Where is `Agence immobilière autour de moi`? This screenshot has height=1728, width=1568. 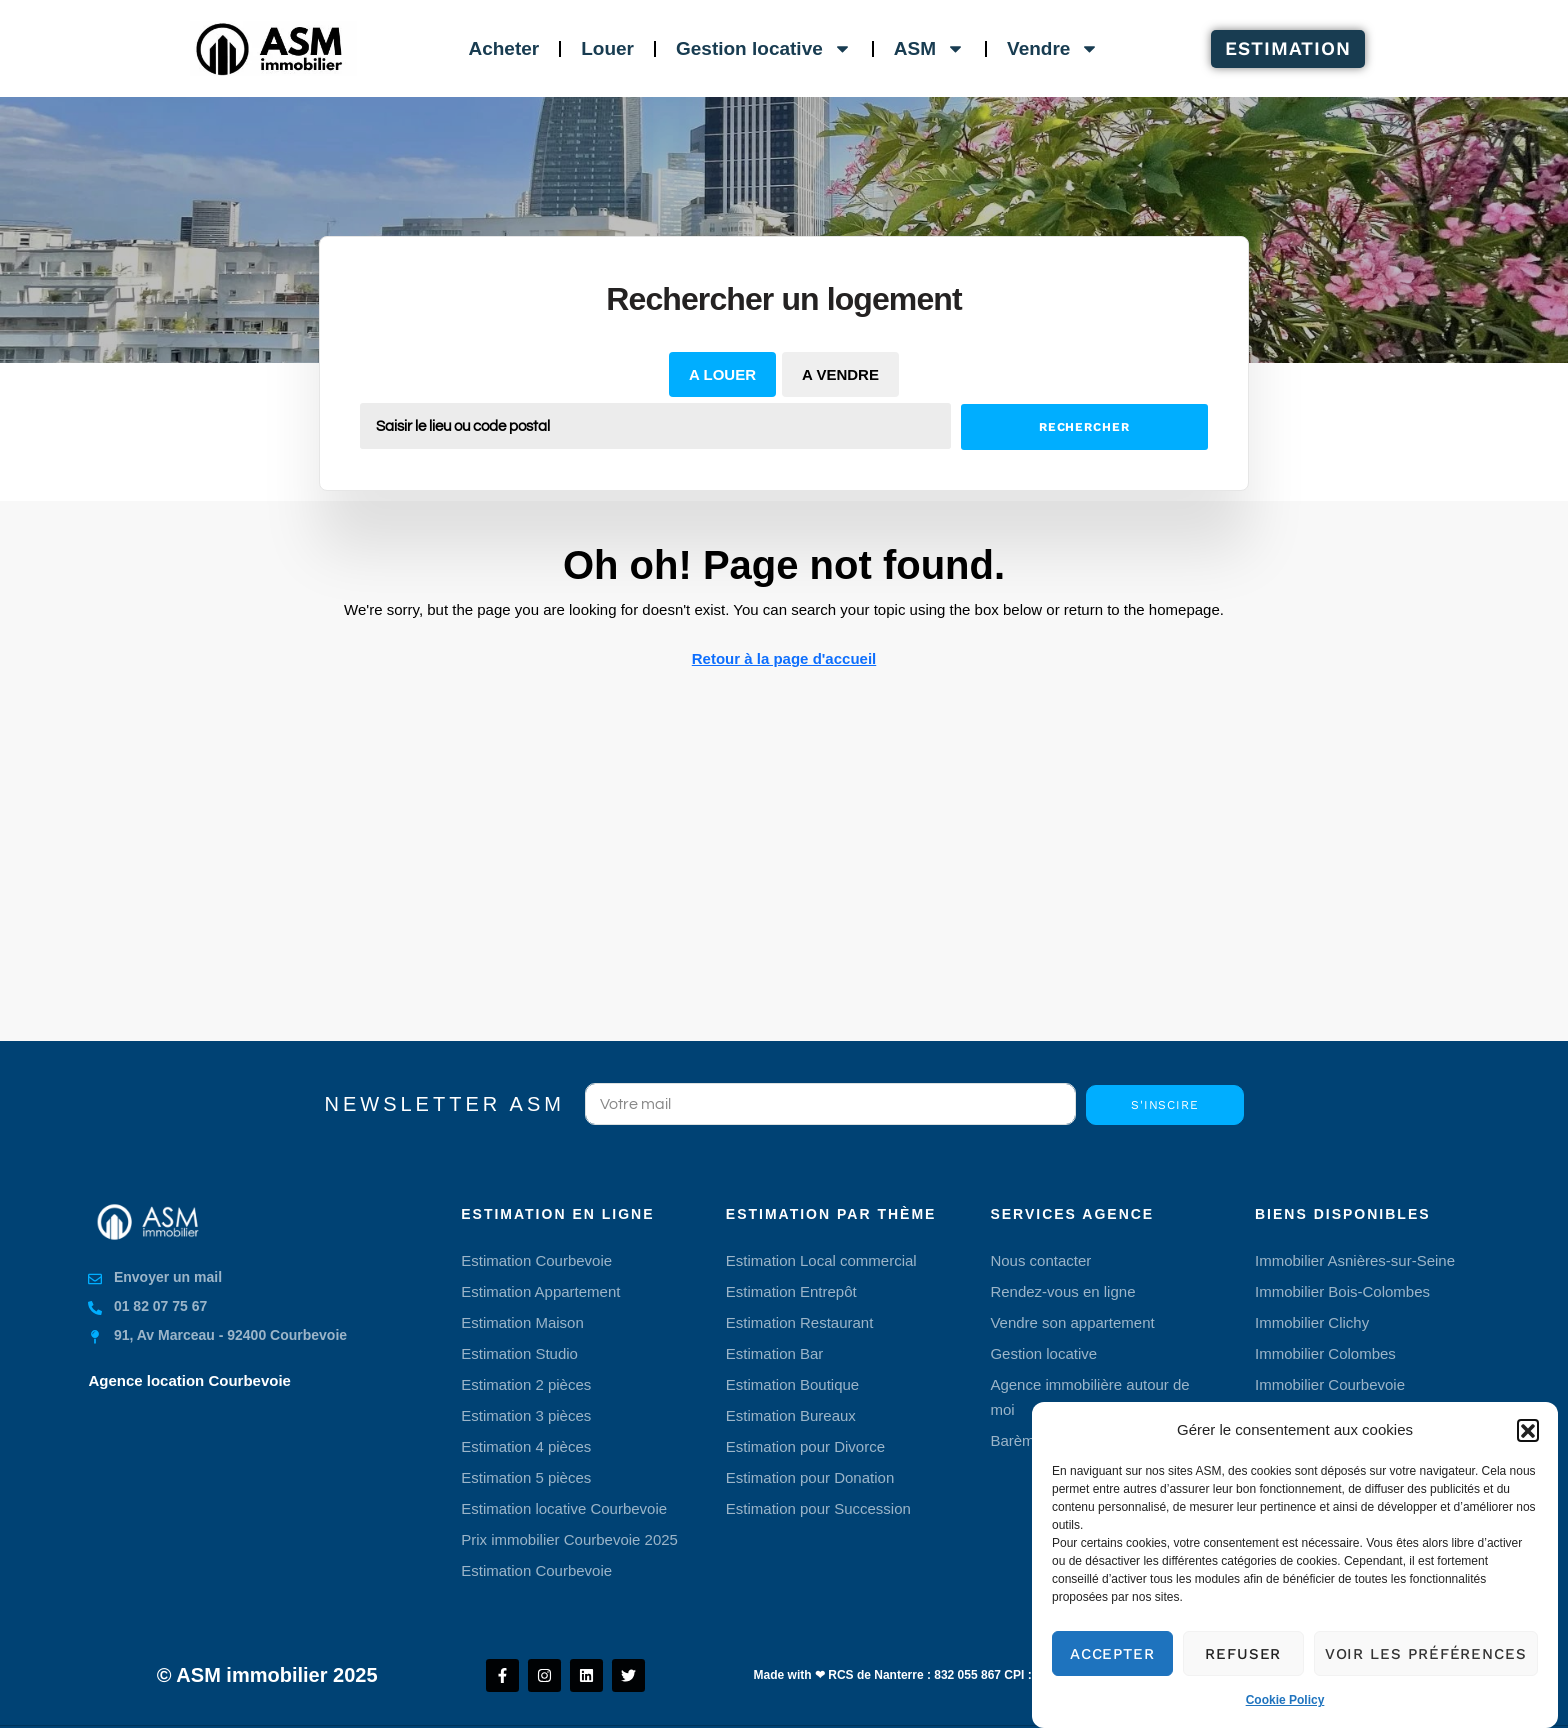
Agence immobilière autour de moi is located at coordinates (1089, 1397).